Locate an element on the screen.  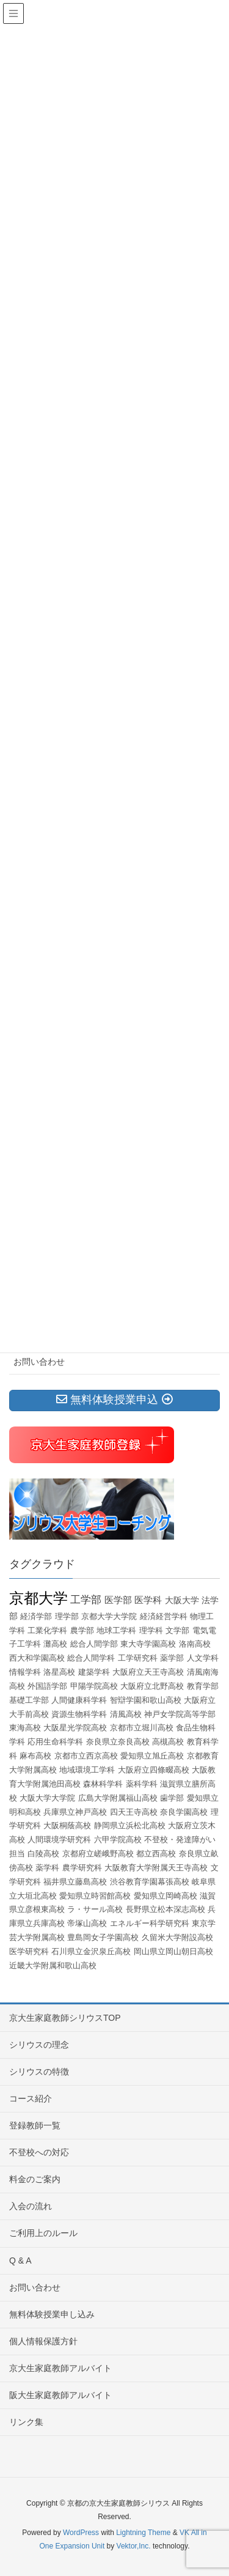
シリウスの特徴 is located at coordinates (39, 2071).